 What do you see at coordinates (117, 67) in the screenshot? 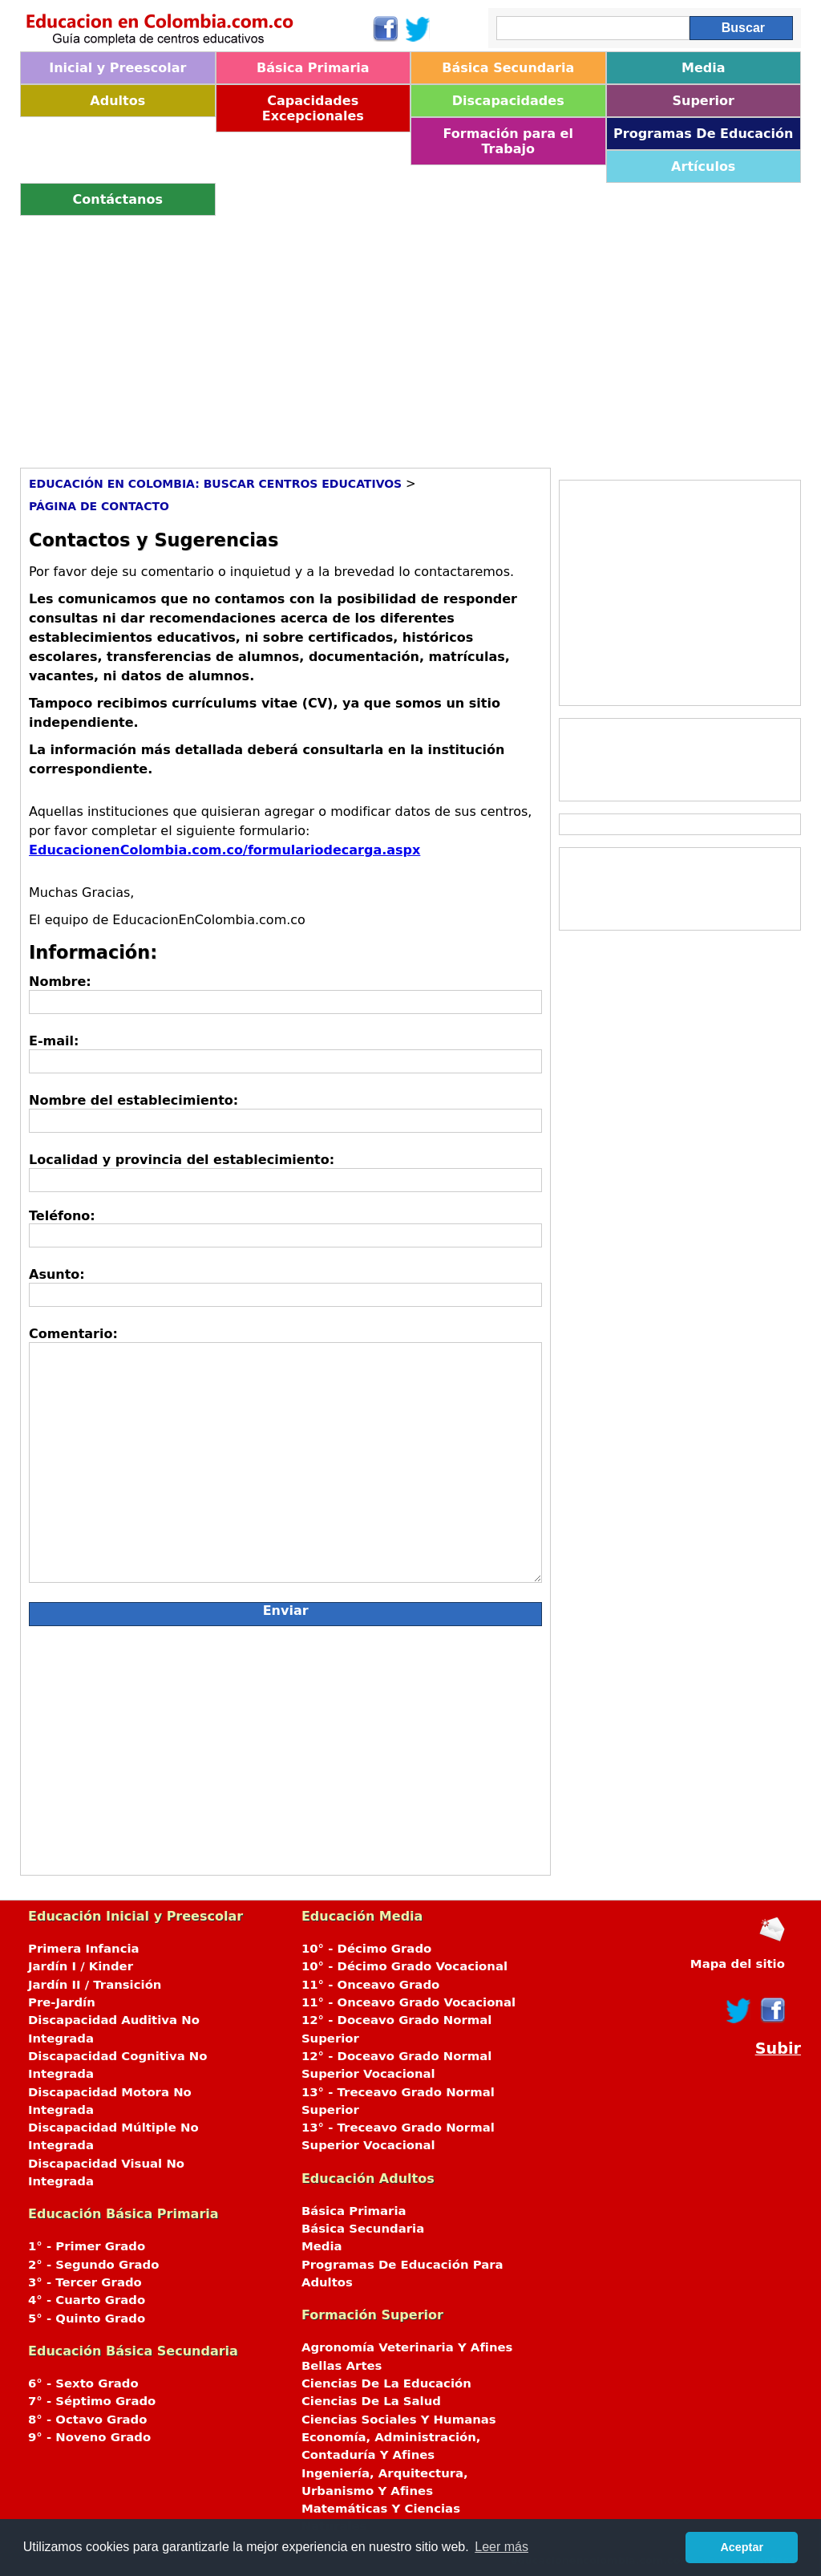
I see `Inicial y Preescolar` at bounding box center [117, 67].